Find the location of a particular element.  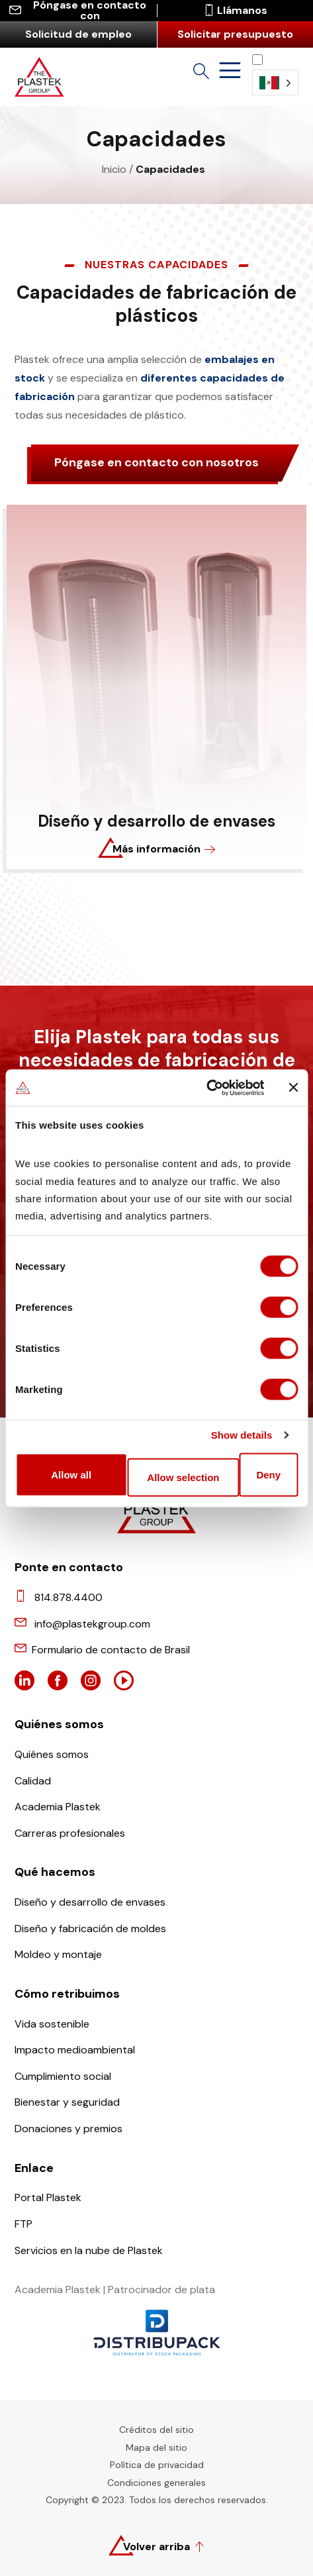

814.878.4400 is located at coordinates (68, 1597).